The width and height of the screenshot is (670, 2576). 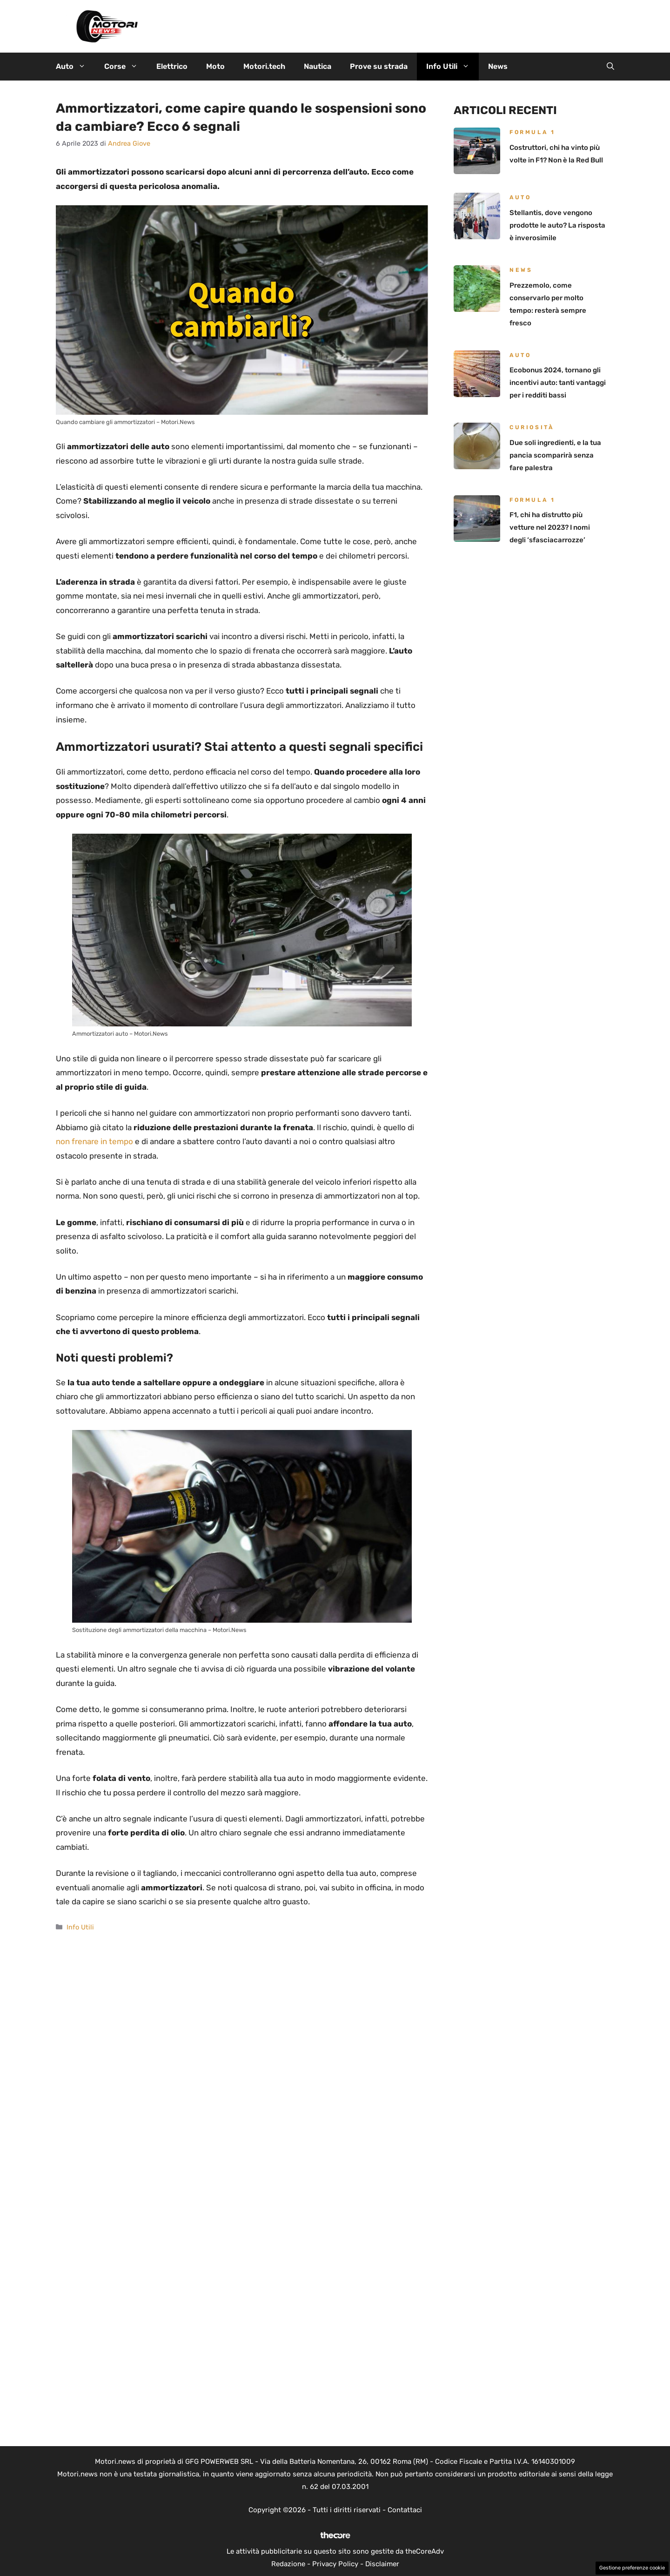 What do you see at coordinates (555, 455) in the screenshot?
I see `Due soli ingredienti, e la tua pancia scomparirà senza fare palestra` at bounding box center [555, 455].